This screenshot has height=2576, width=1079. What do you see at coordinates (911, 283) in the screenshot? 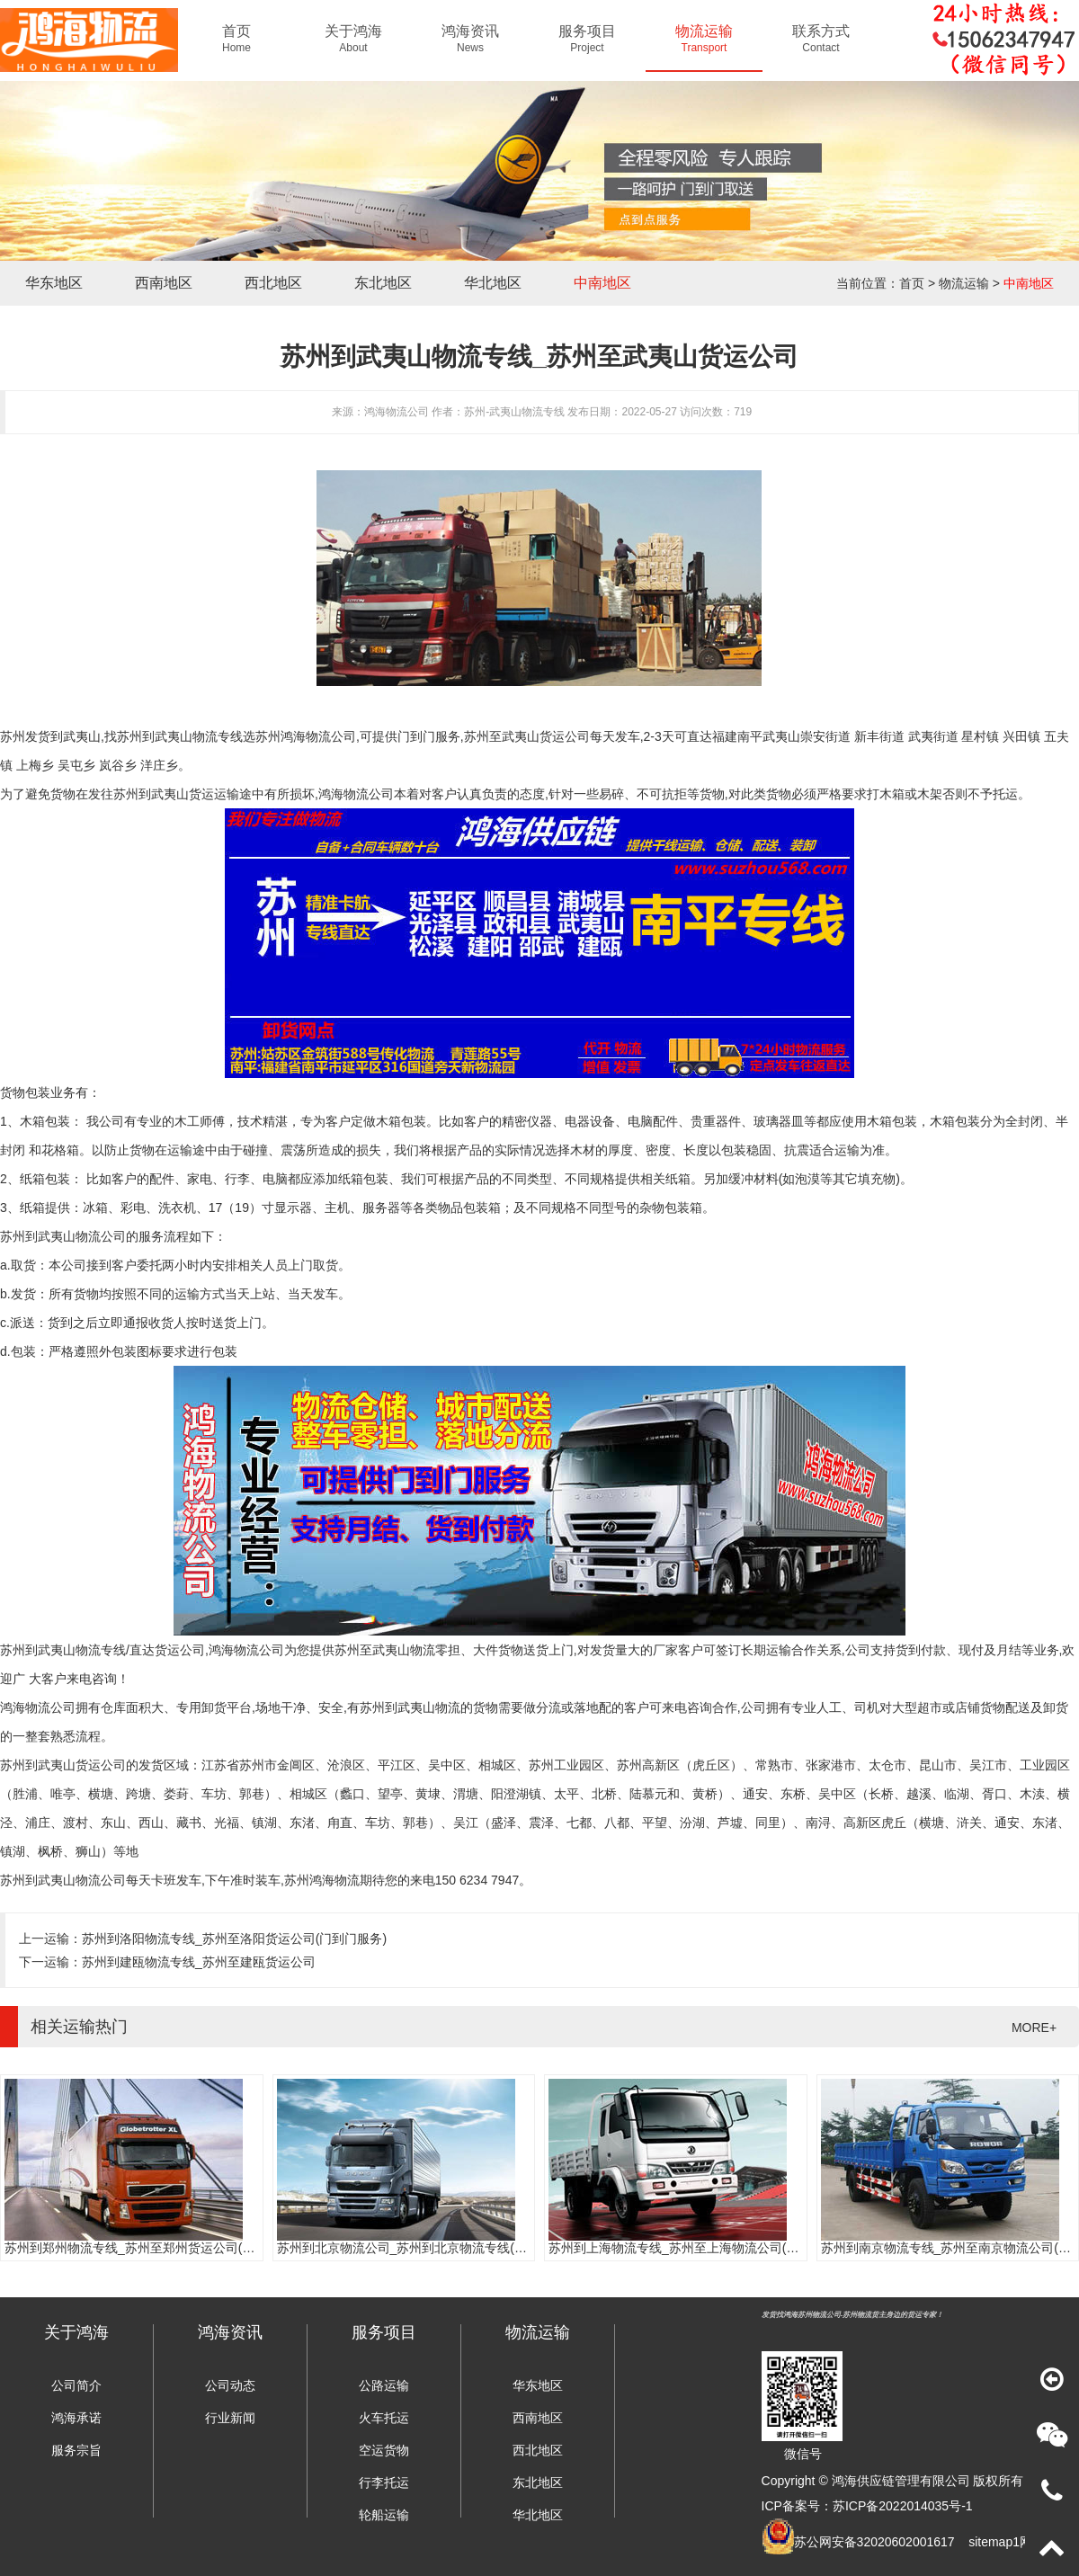
I see `首页` at bounding box center [911, 283].